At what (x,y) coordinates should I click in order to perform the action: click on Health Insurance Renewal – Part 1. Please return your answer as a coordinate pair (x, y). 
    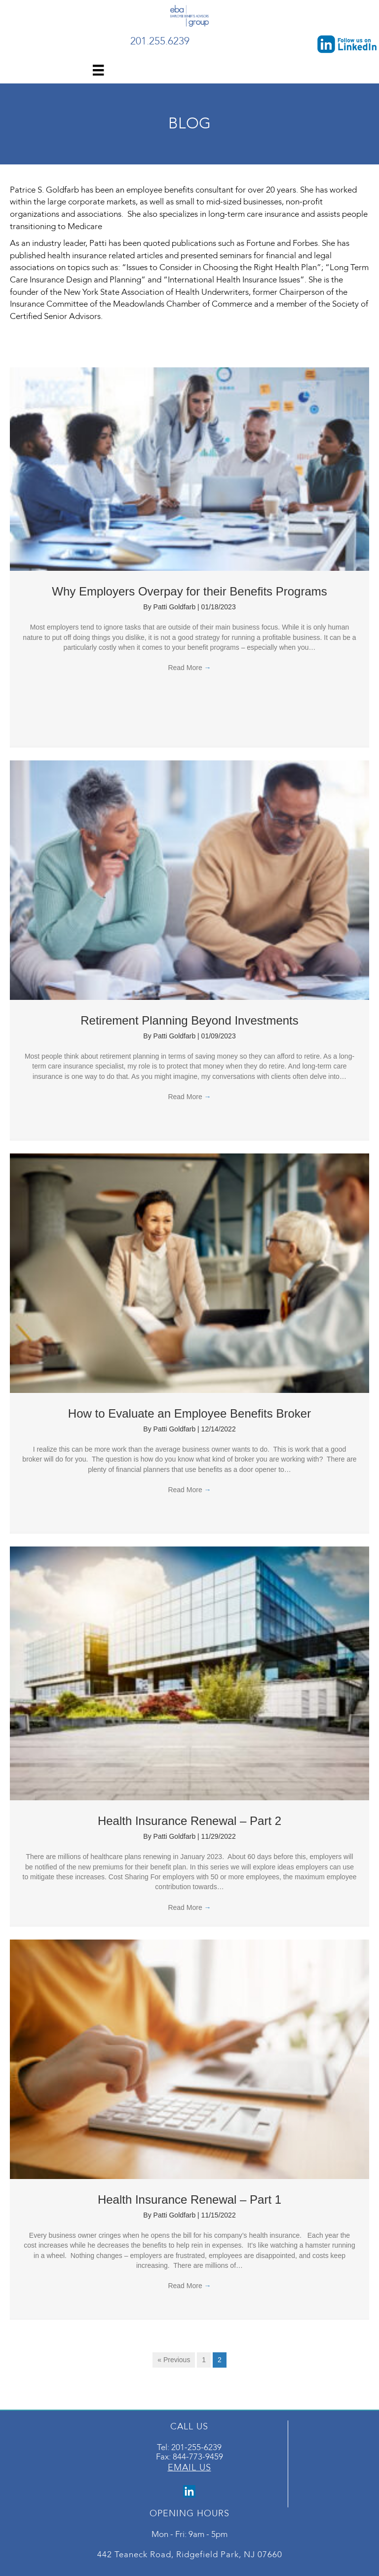
    Looking at the image, I should click on (189, 2199).